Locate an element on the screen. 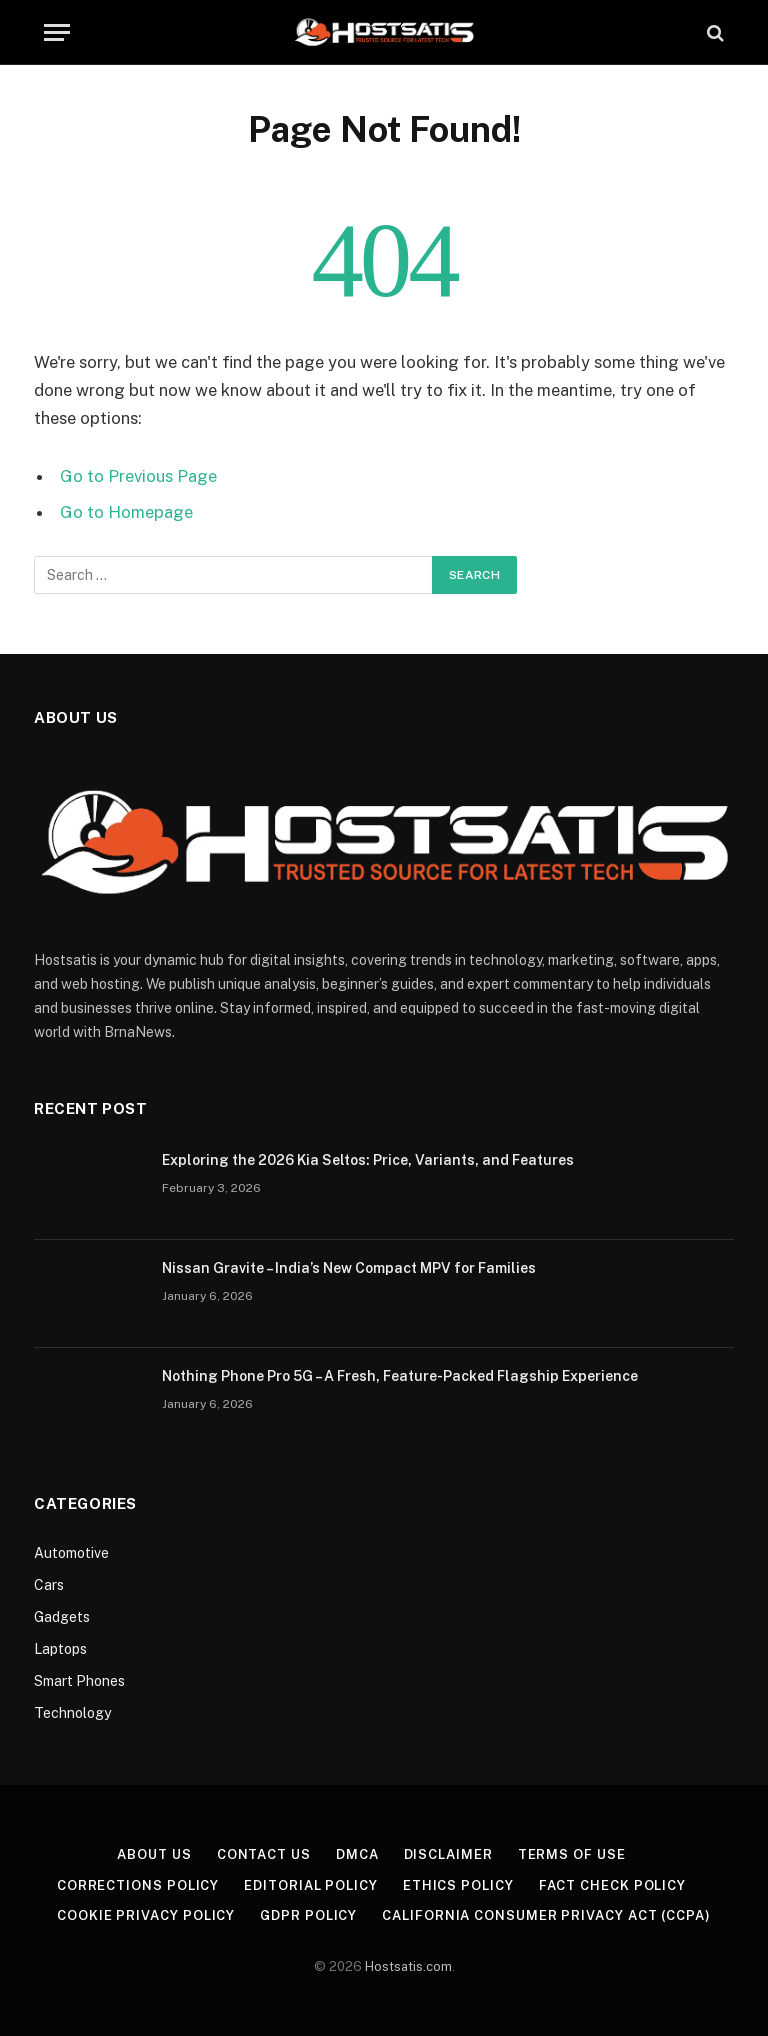 The image size is (768, 2036). Laptops is located at coordinates (60, 1649).